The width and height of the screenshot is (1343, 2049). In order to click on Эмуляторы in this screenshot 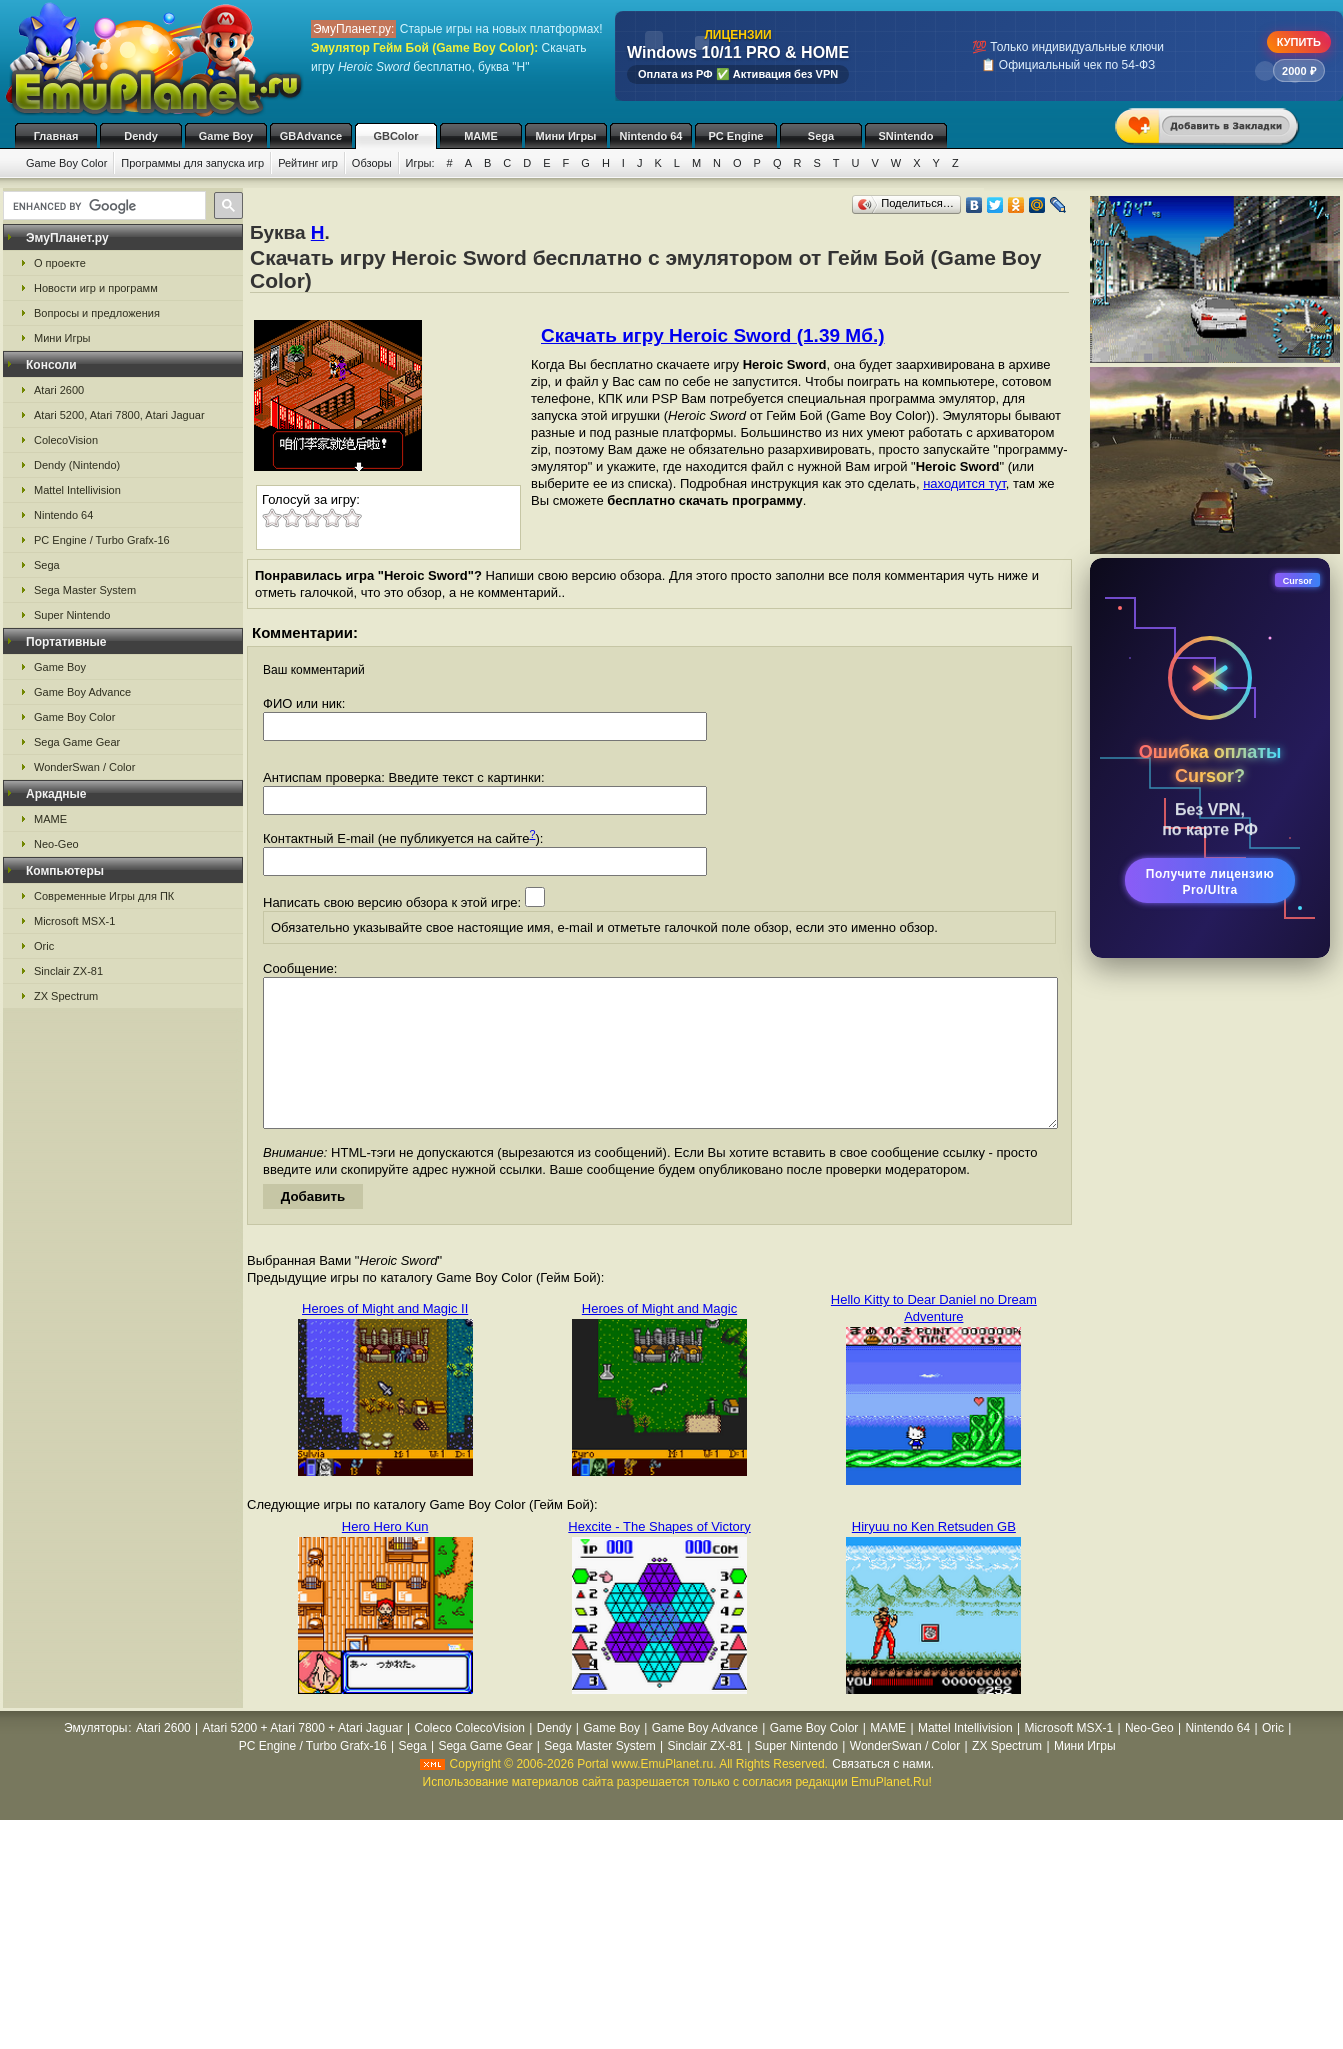, I will do `click(95, 1758)`.